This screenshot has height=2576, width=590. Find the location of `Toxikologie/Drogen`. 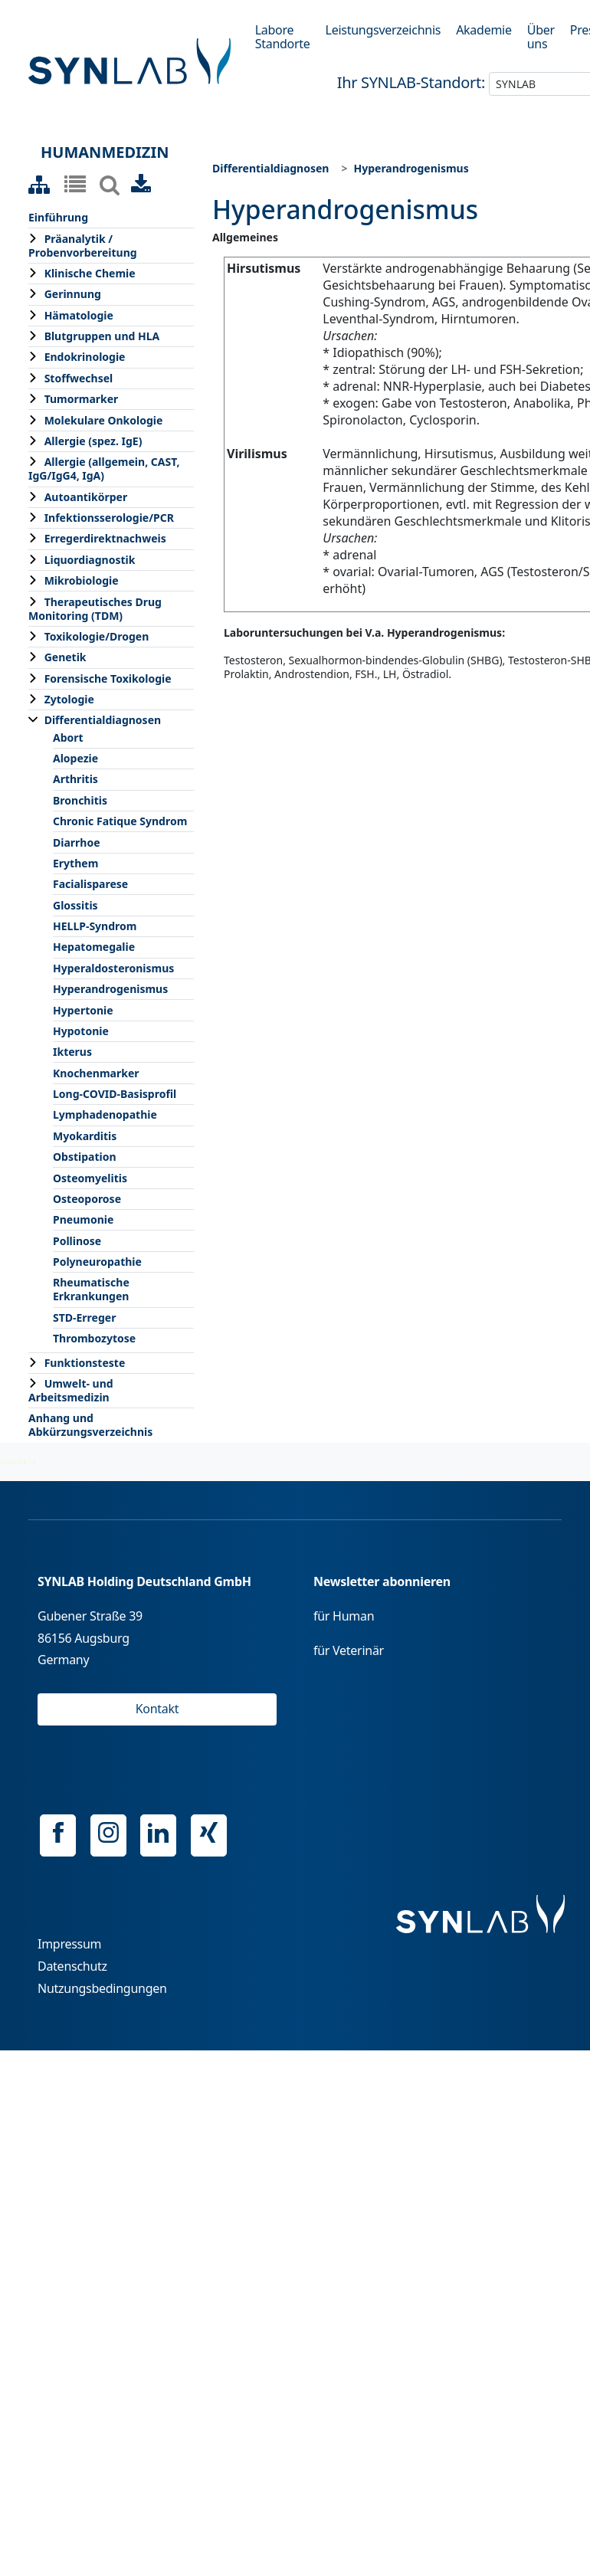

Toxikologie/Drogen is located at coordinates (96, 636).